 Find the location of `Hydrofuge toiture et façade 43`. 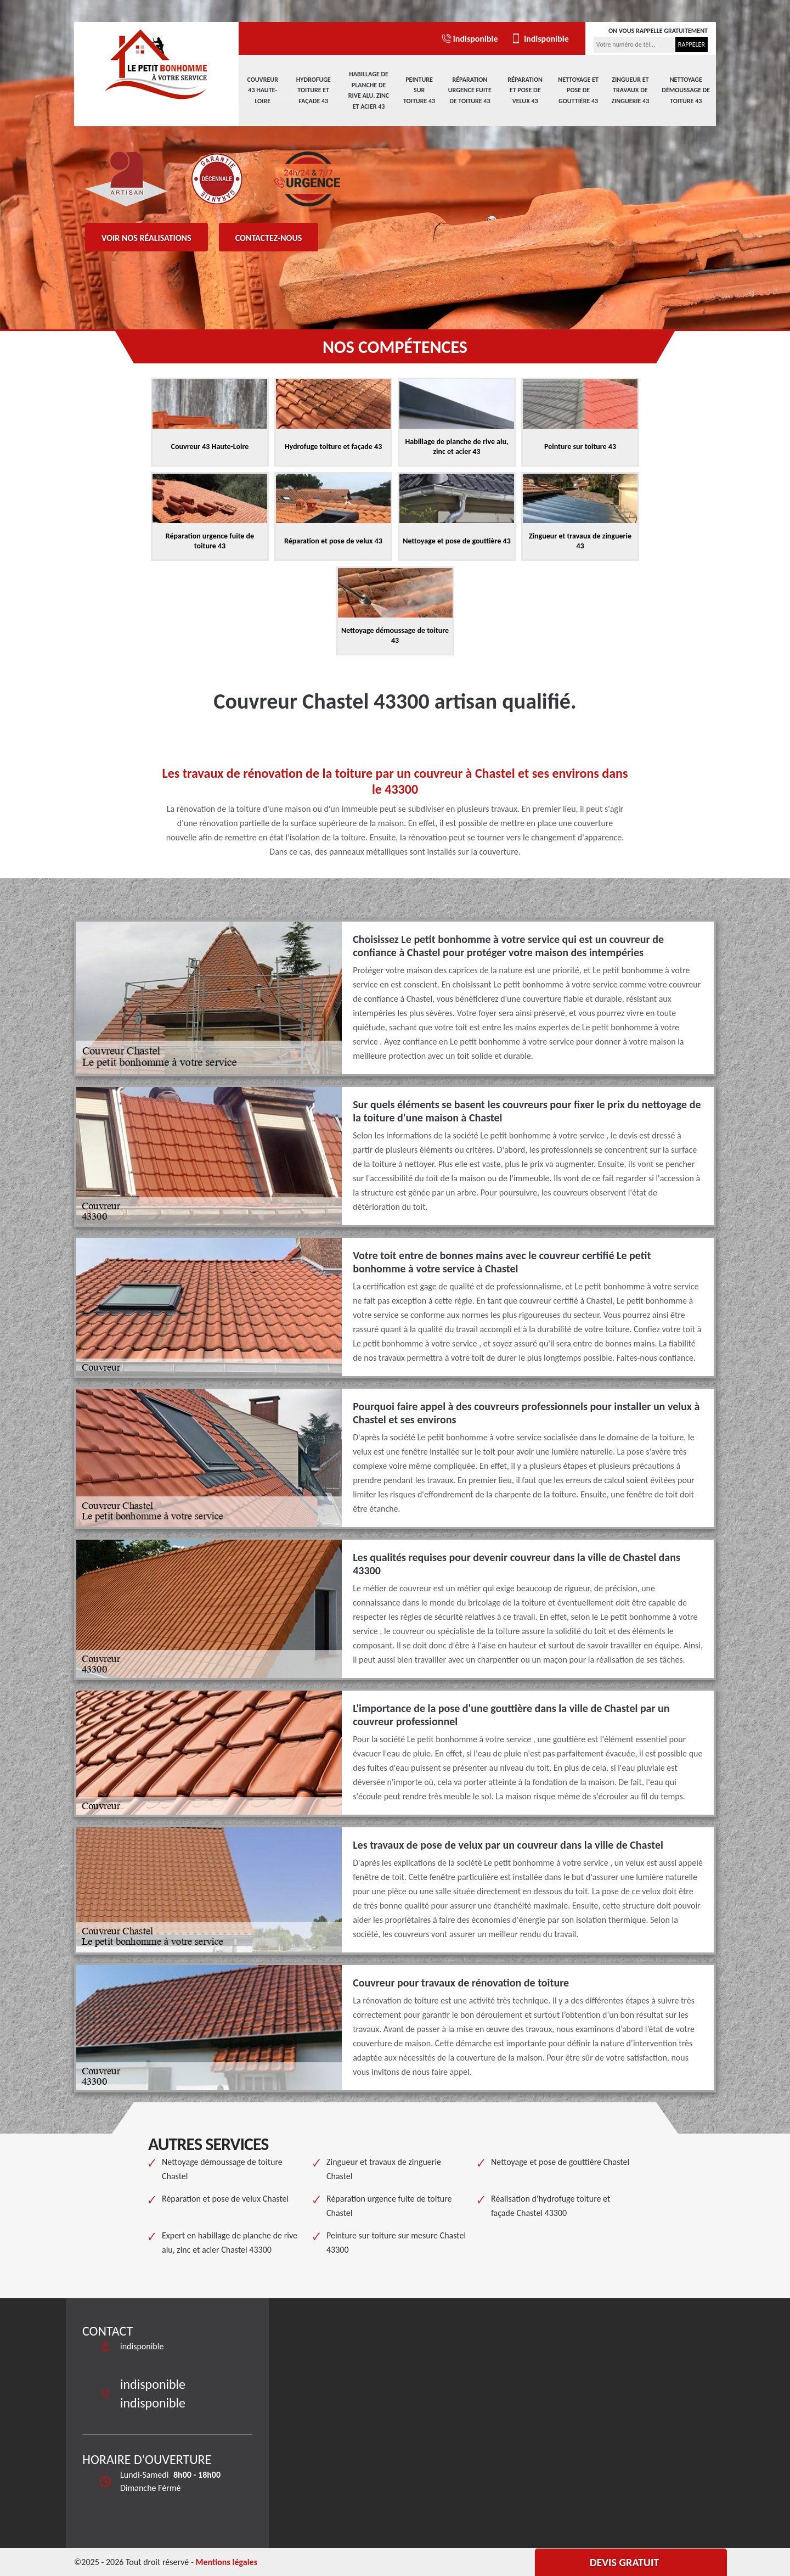

Hydrofuge toiture et façade 43 is located at coordinates (313, 90).